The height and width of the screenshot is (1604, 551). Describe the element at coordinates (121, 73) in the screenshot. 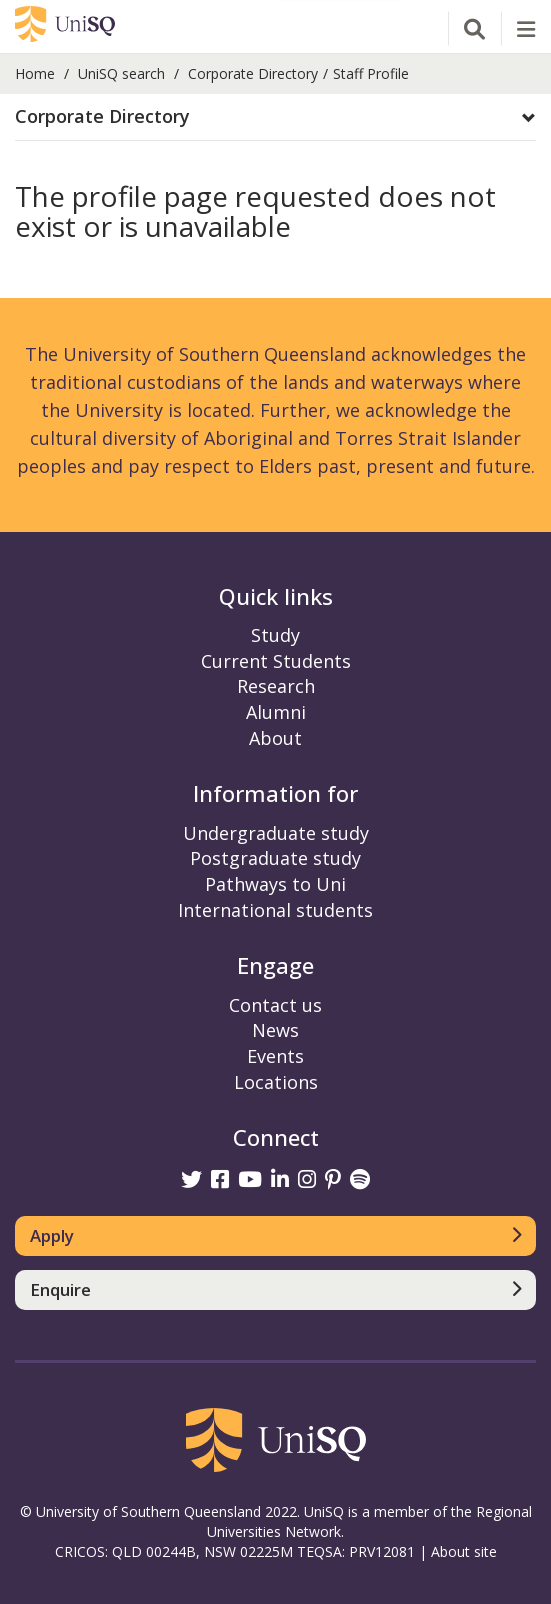

I see `UniSQ search` at that location.